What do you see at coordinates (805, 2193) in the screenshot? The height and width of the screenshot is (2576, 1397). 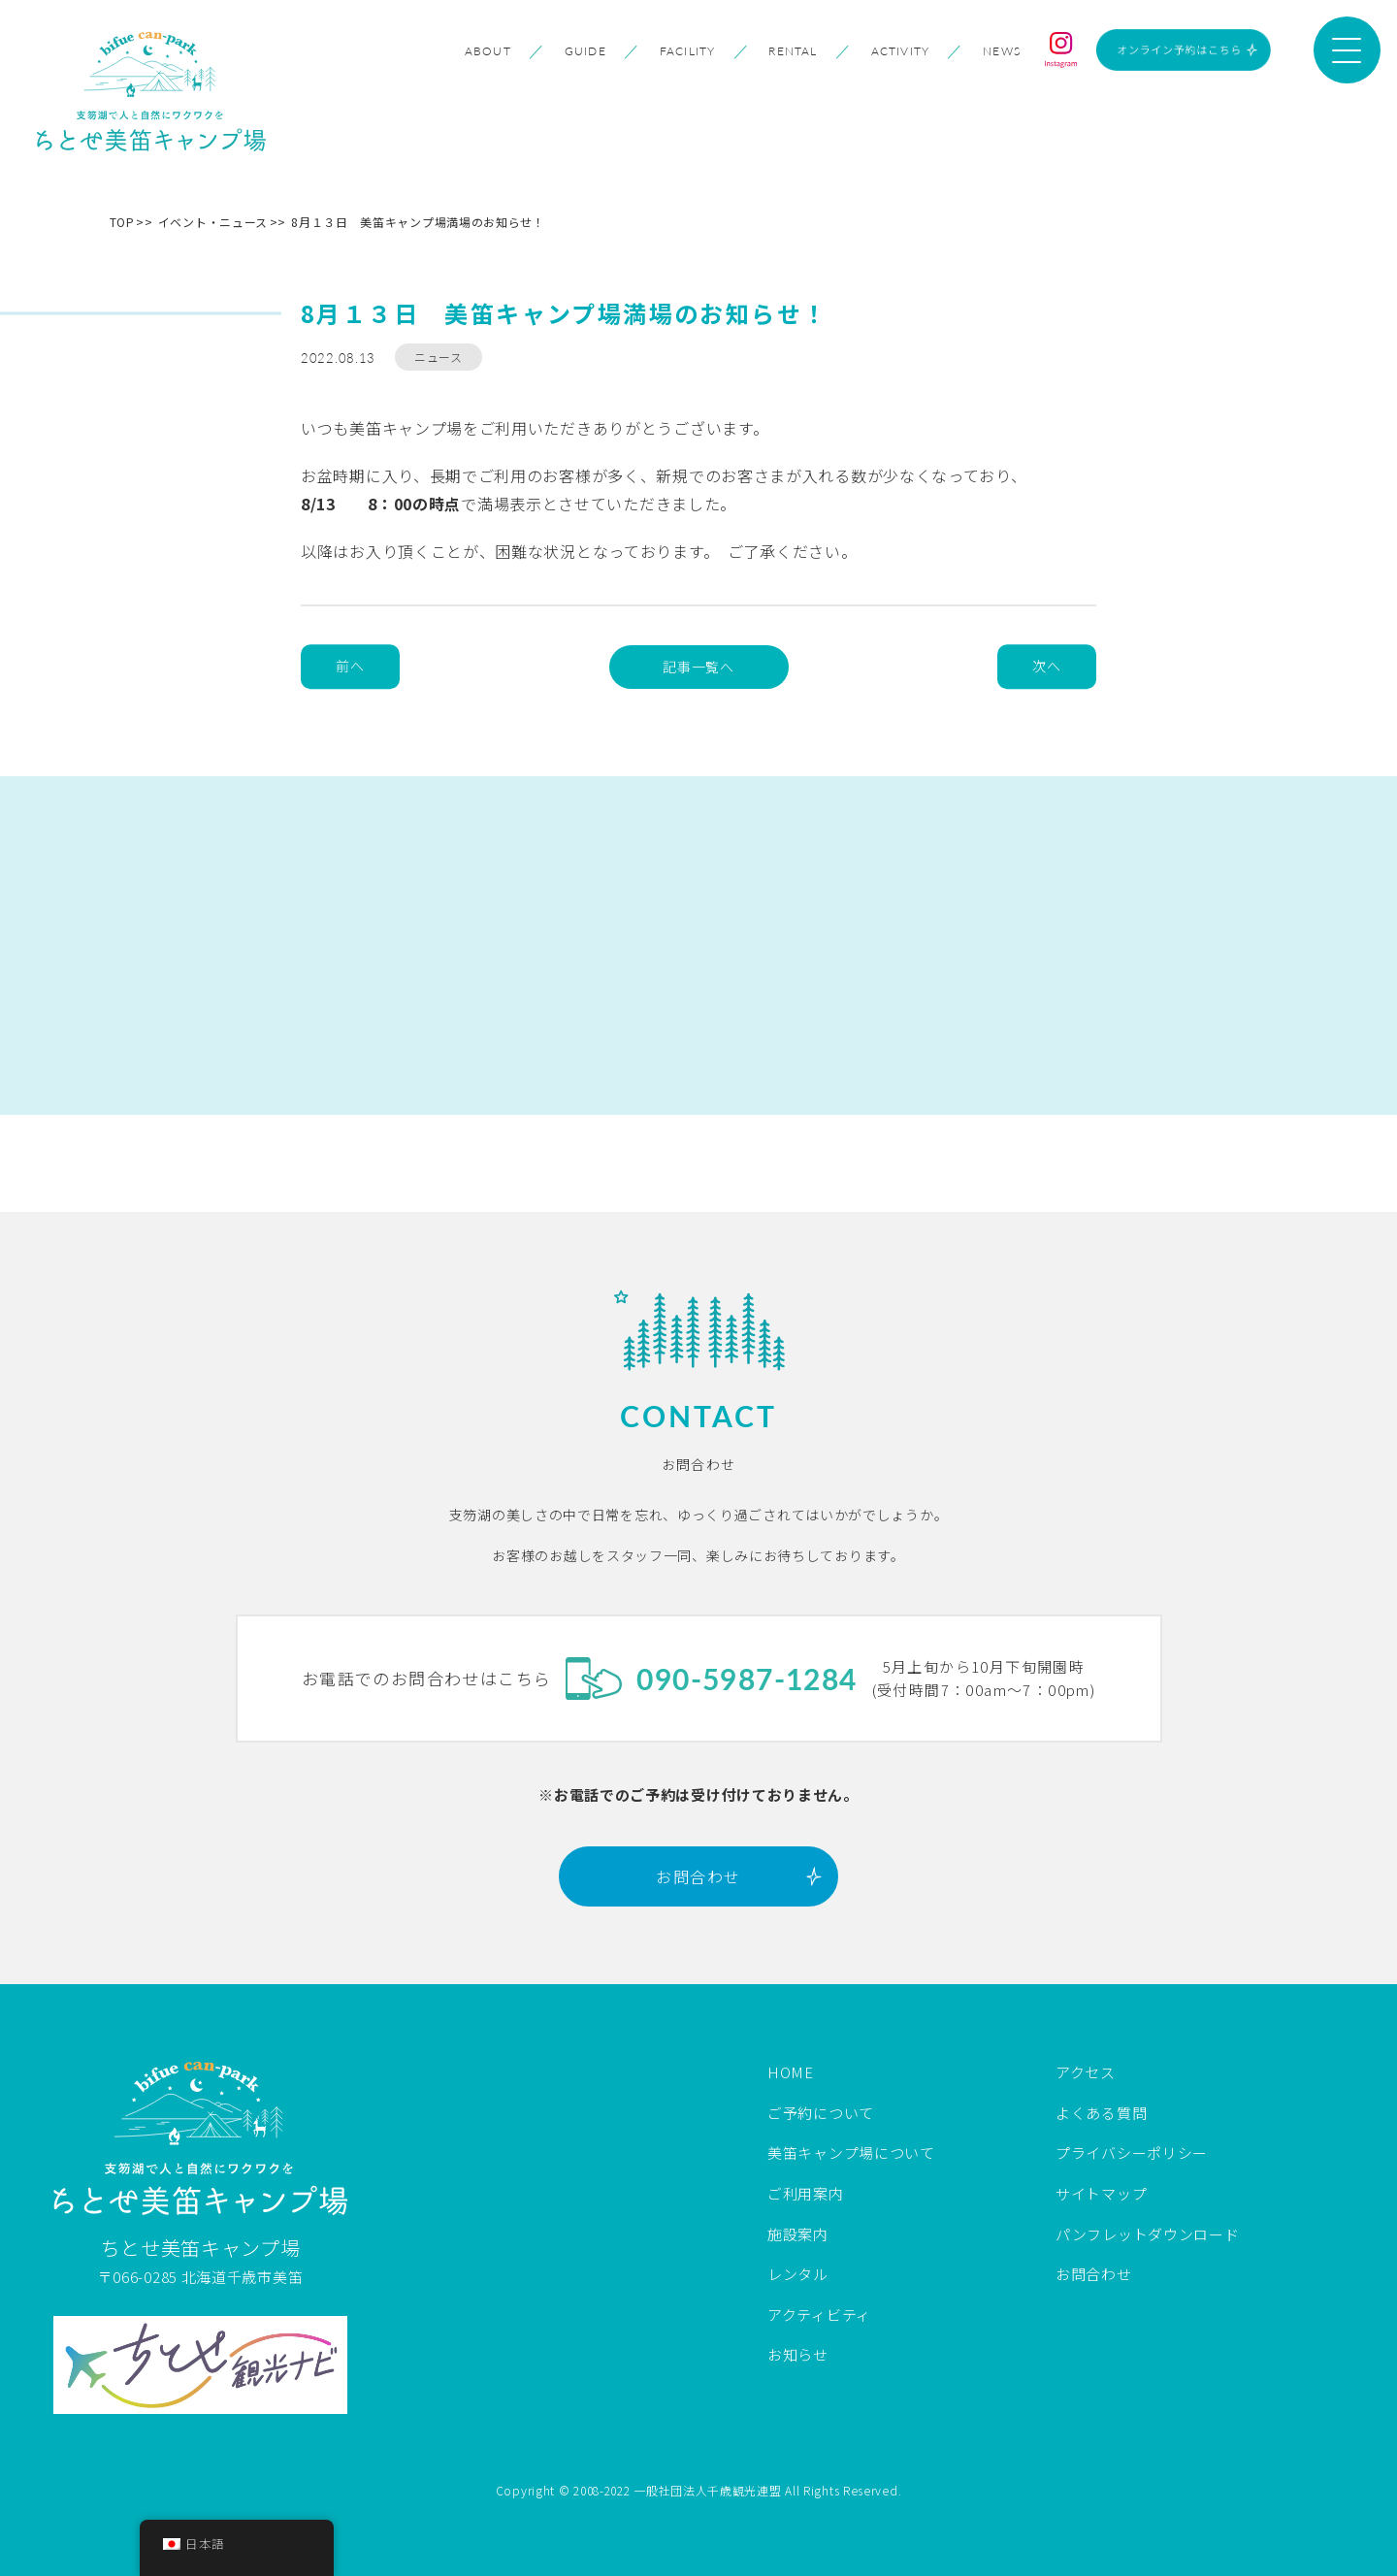 I see `ご利用案内` at bounding box center [805, 2193].